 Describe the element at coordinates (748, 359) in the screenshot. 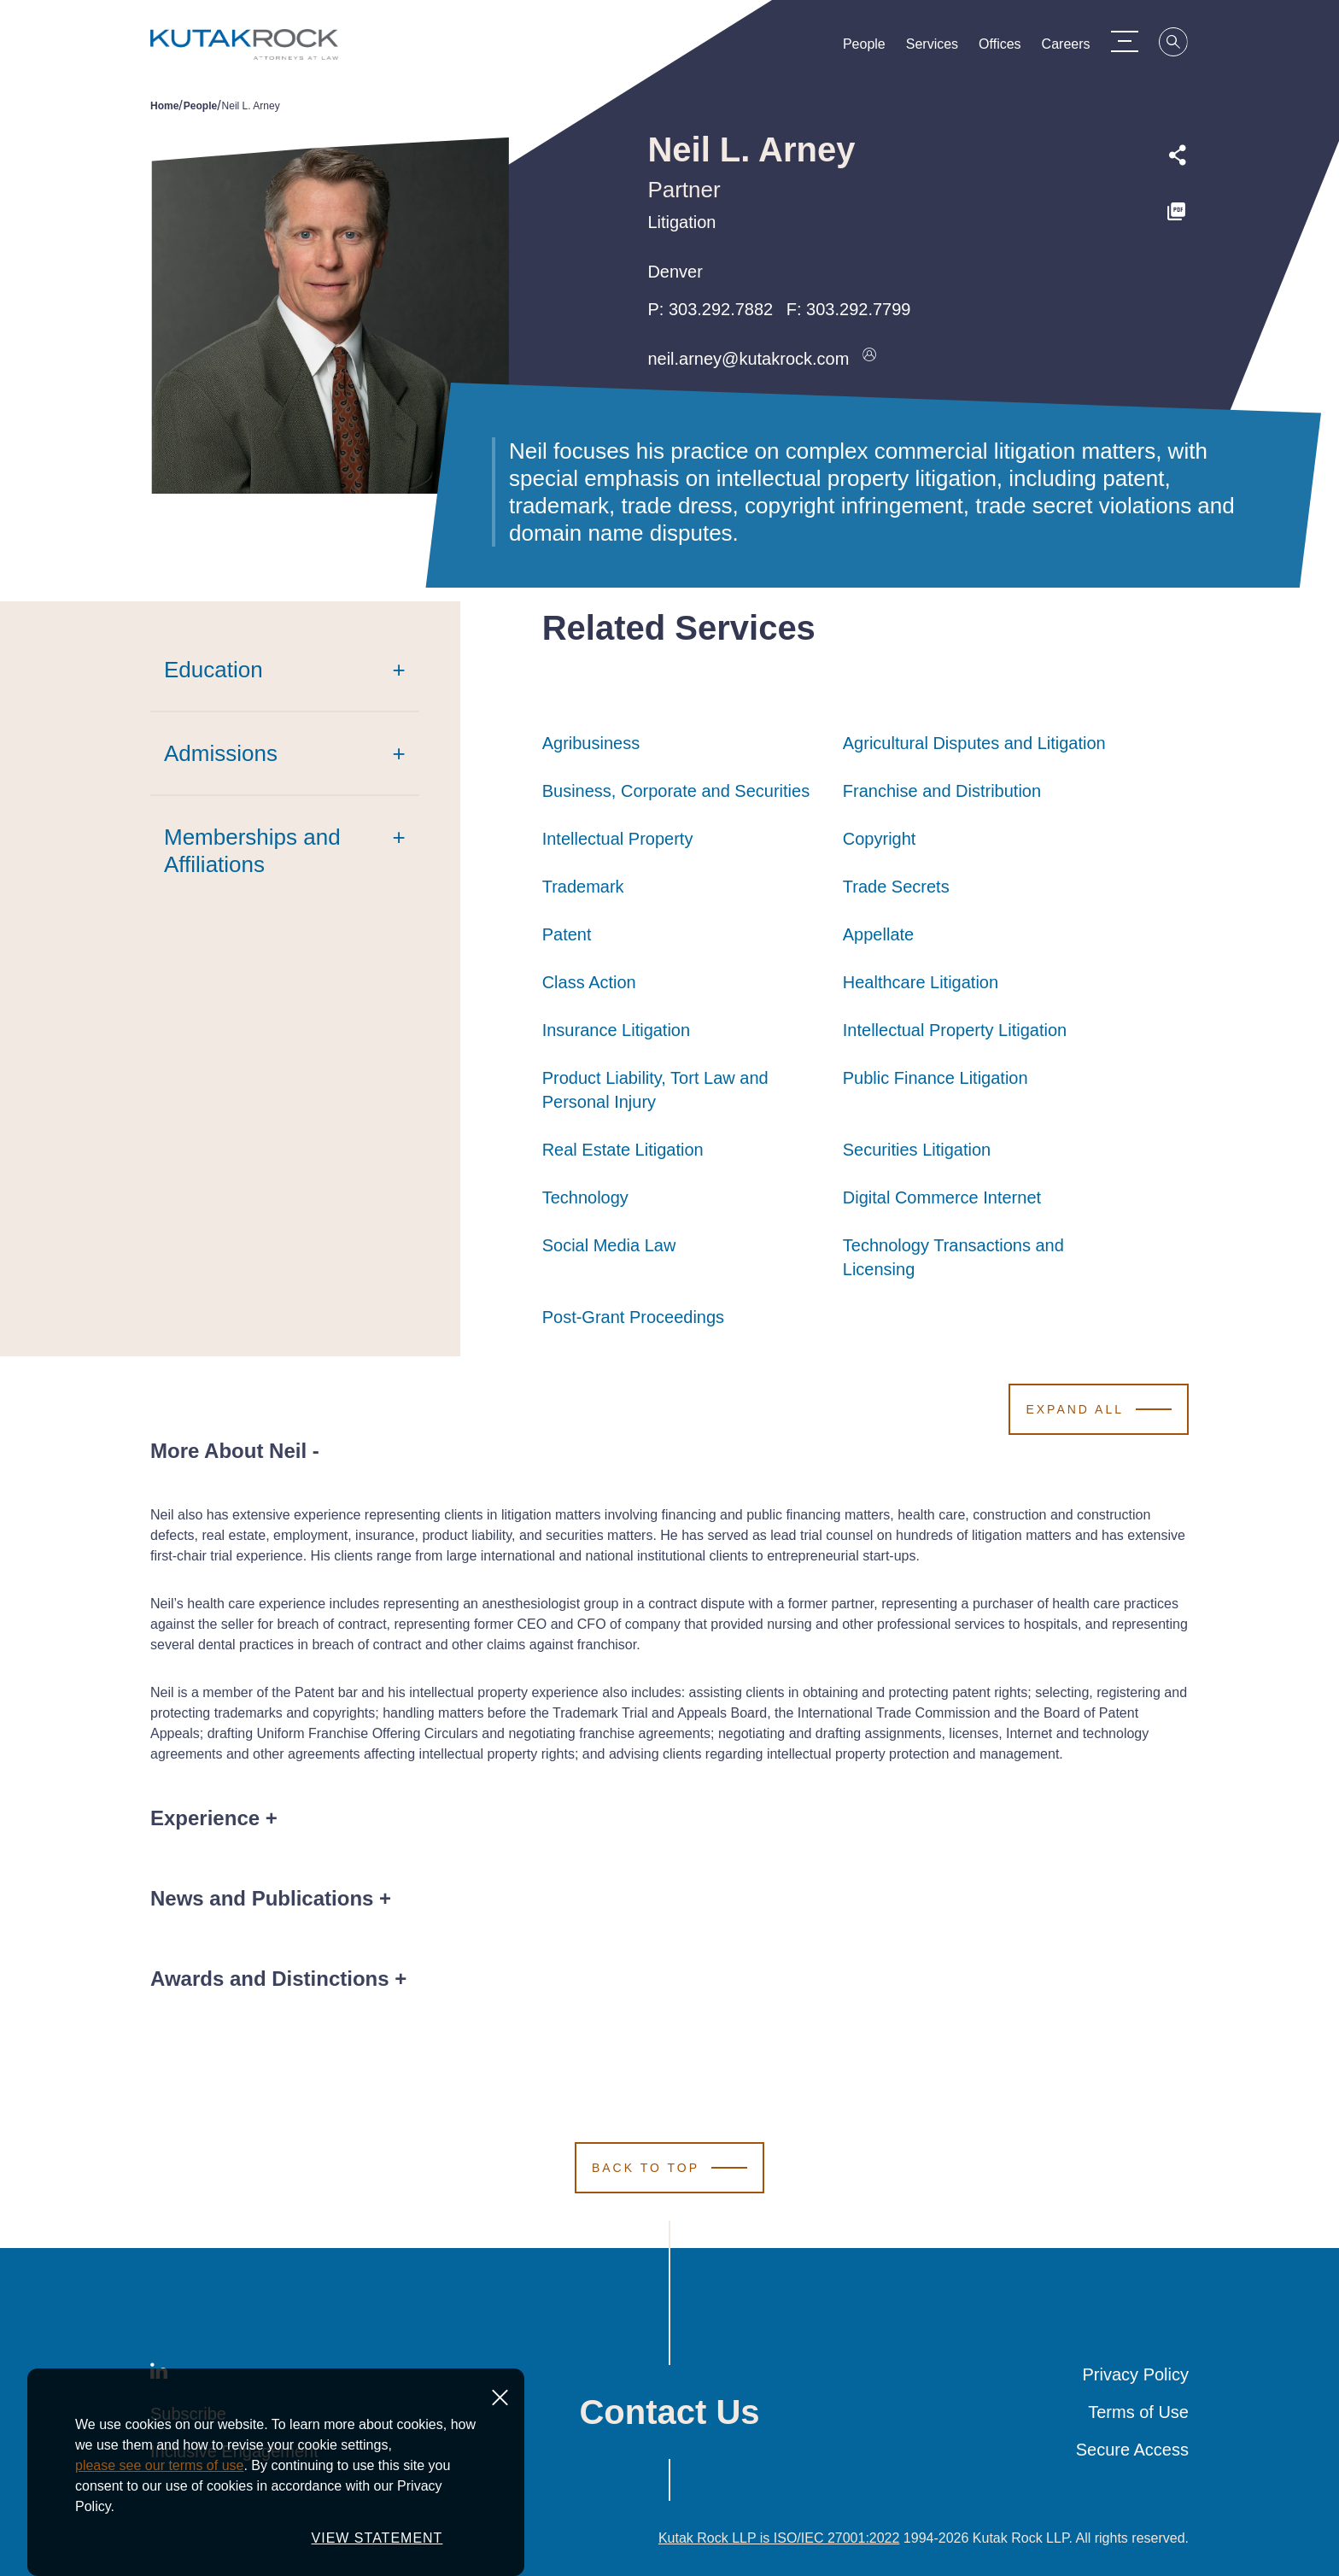

I see `neil.arney@kutakrock.com` at that location.